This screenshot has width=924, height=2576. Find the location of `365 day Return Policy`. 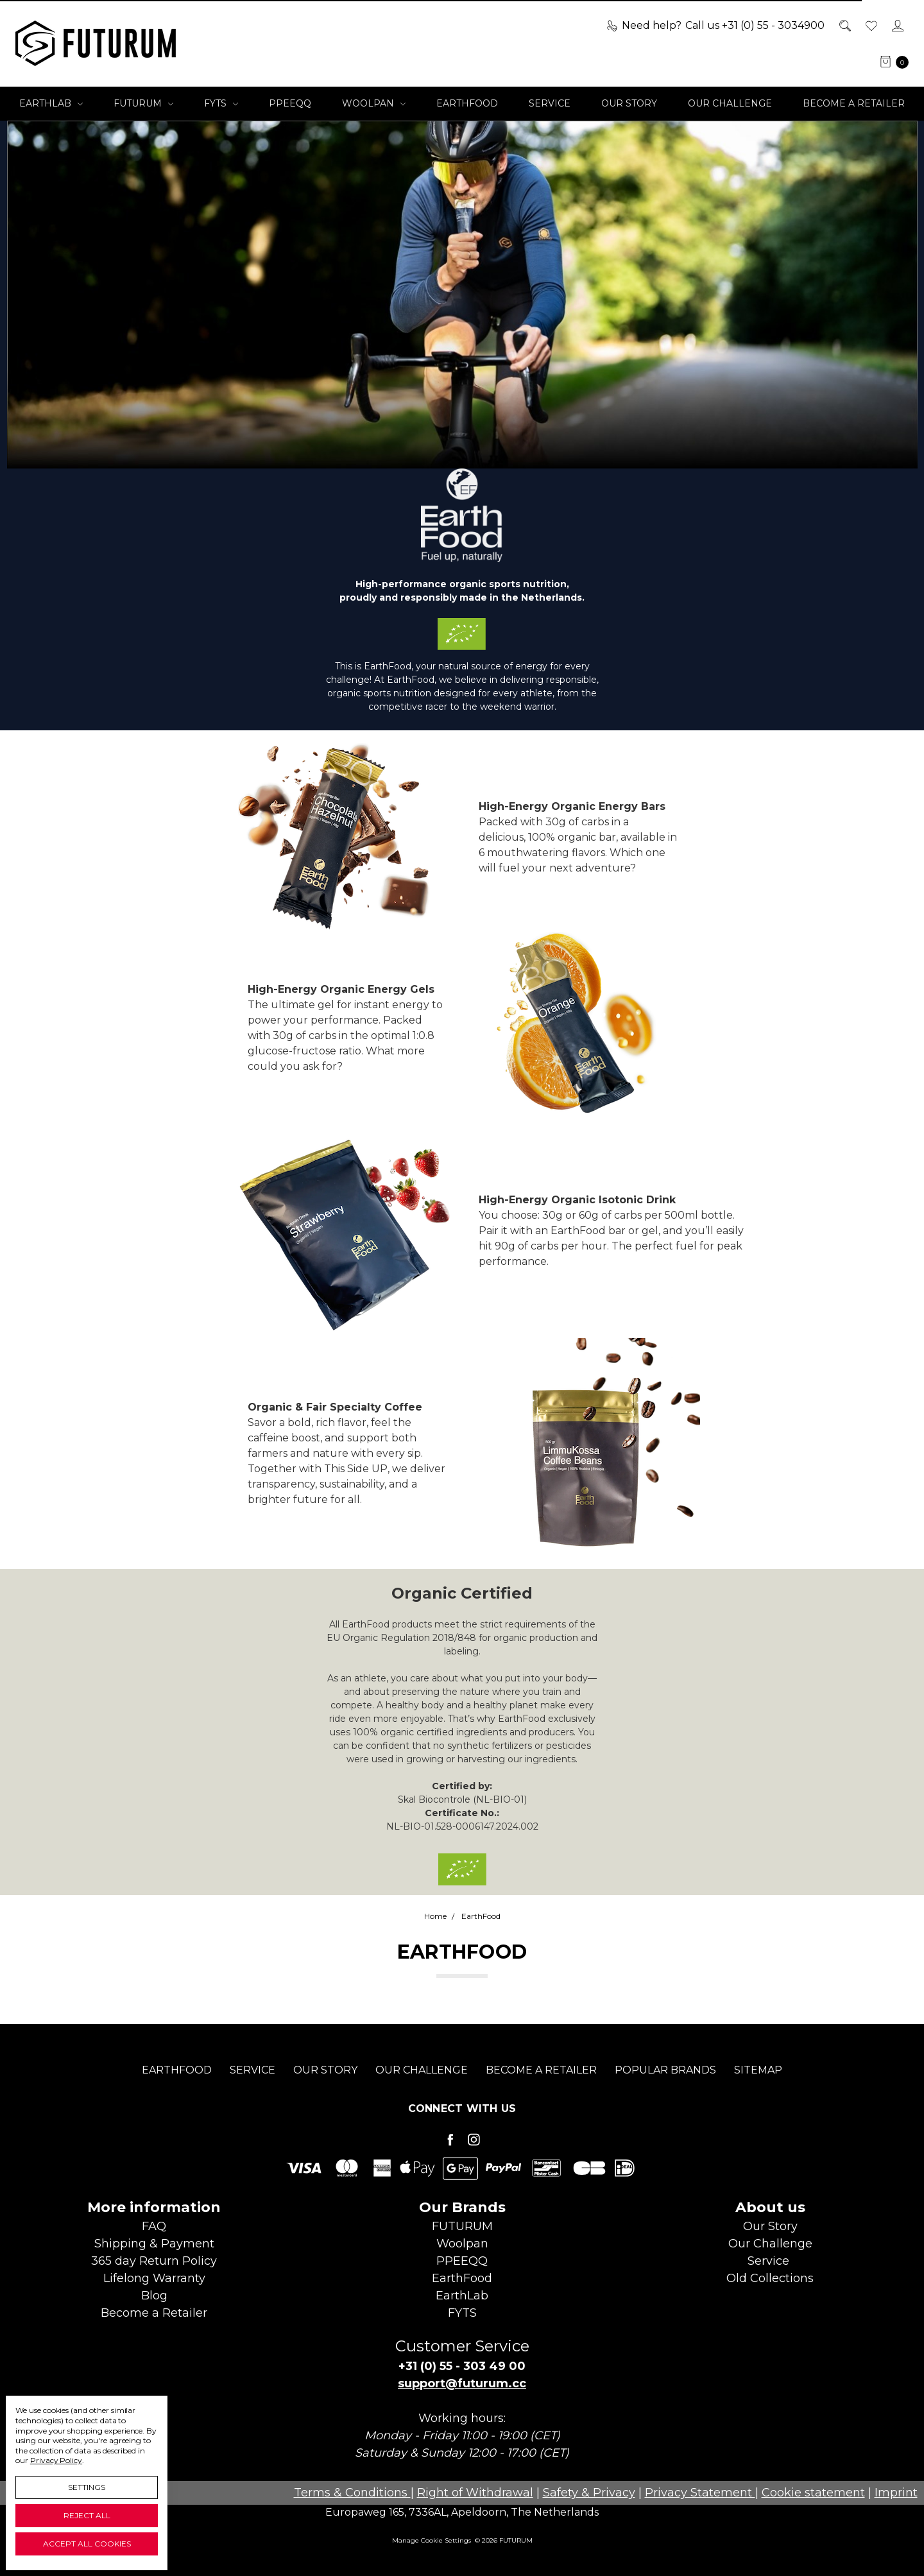

365 day Return Policy is located at coordinates (154, 2261).